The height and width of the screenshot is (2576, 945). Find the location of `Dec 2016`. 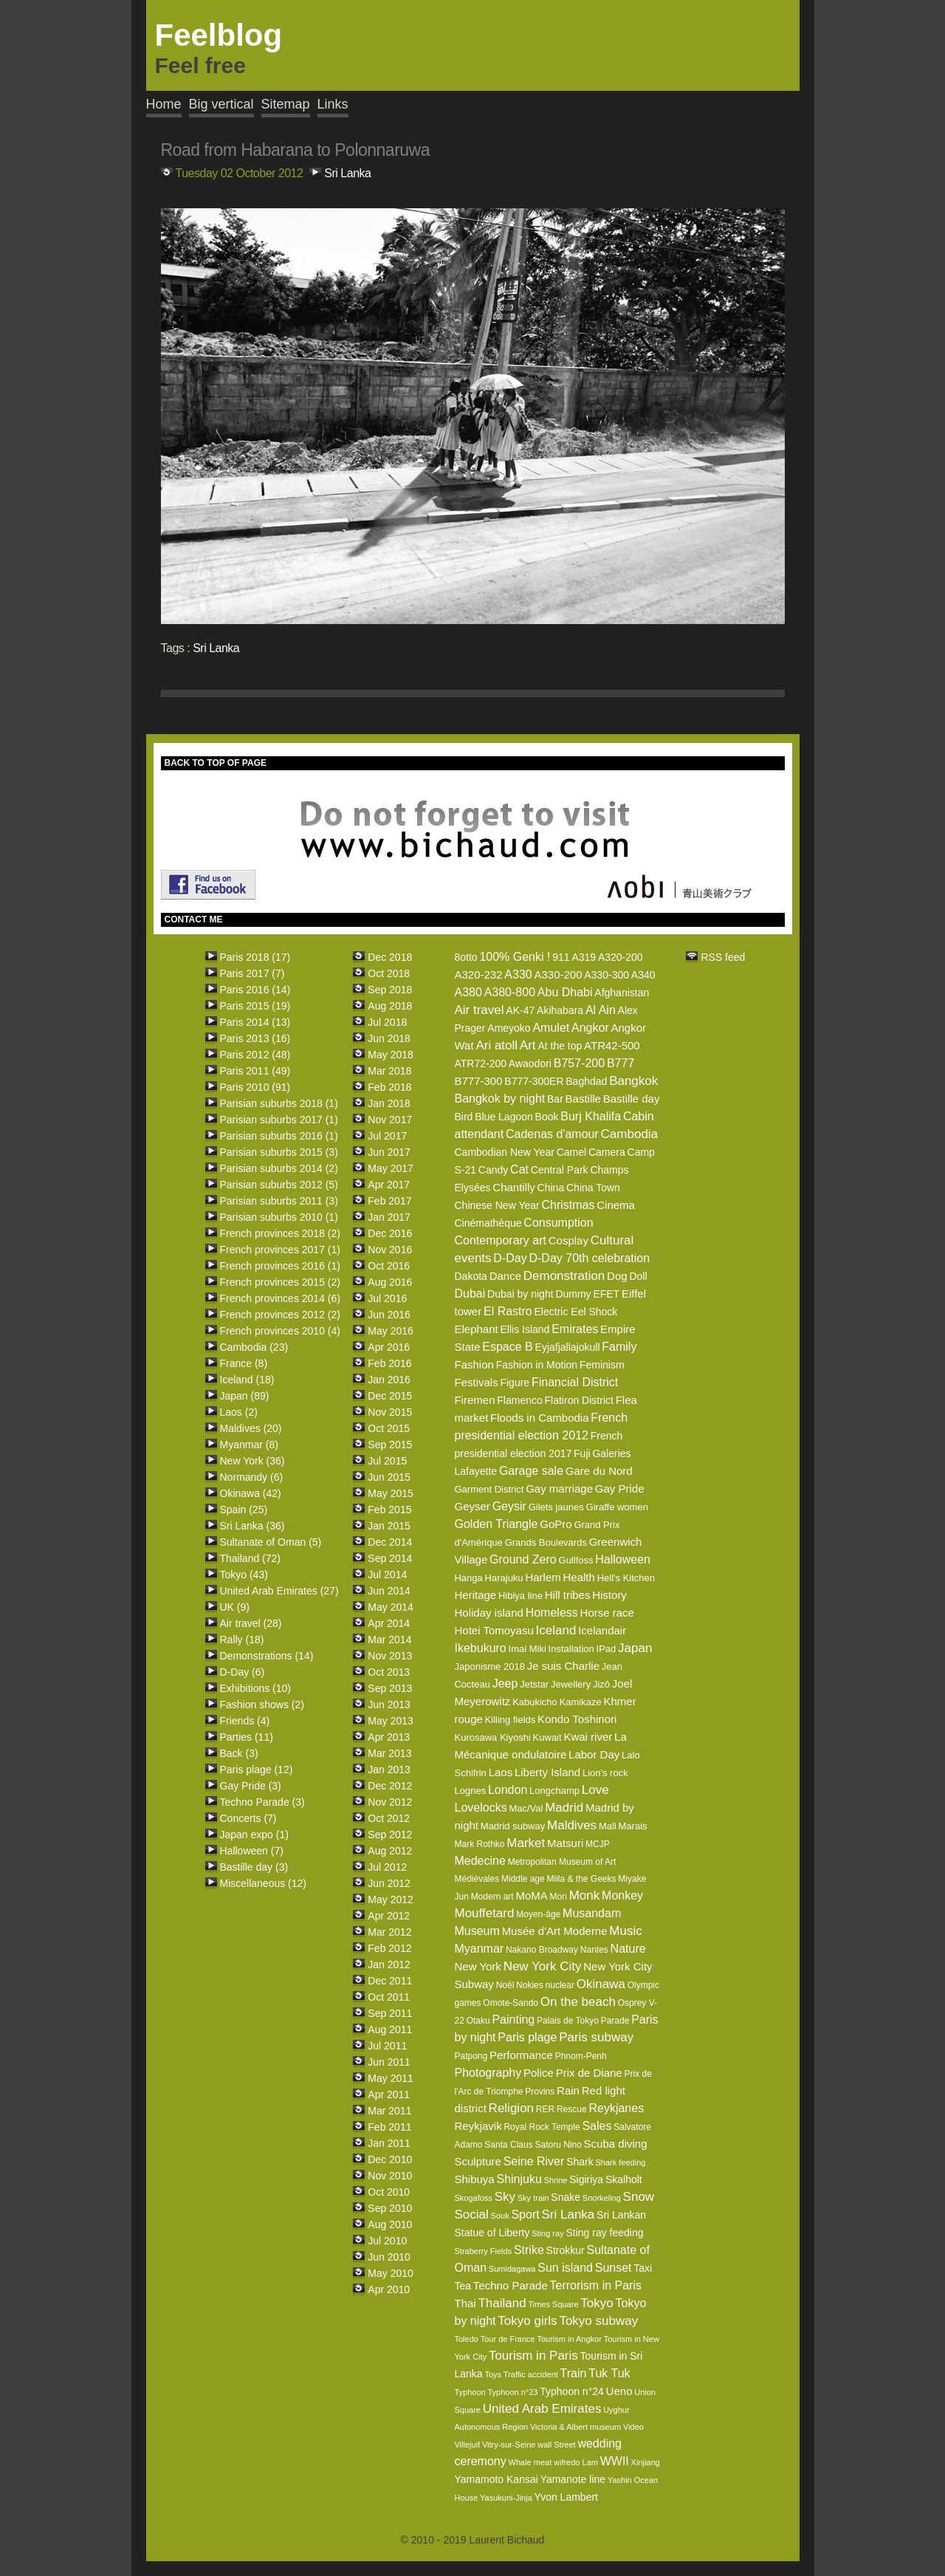

Dec 2016 is located at coordinates (390, 1233).